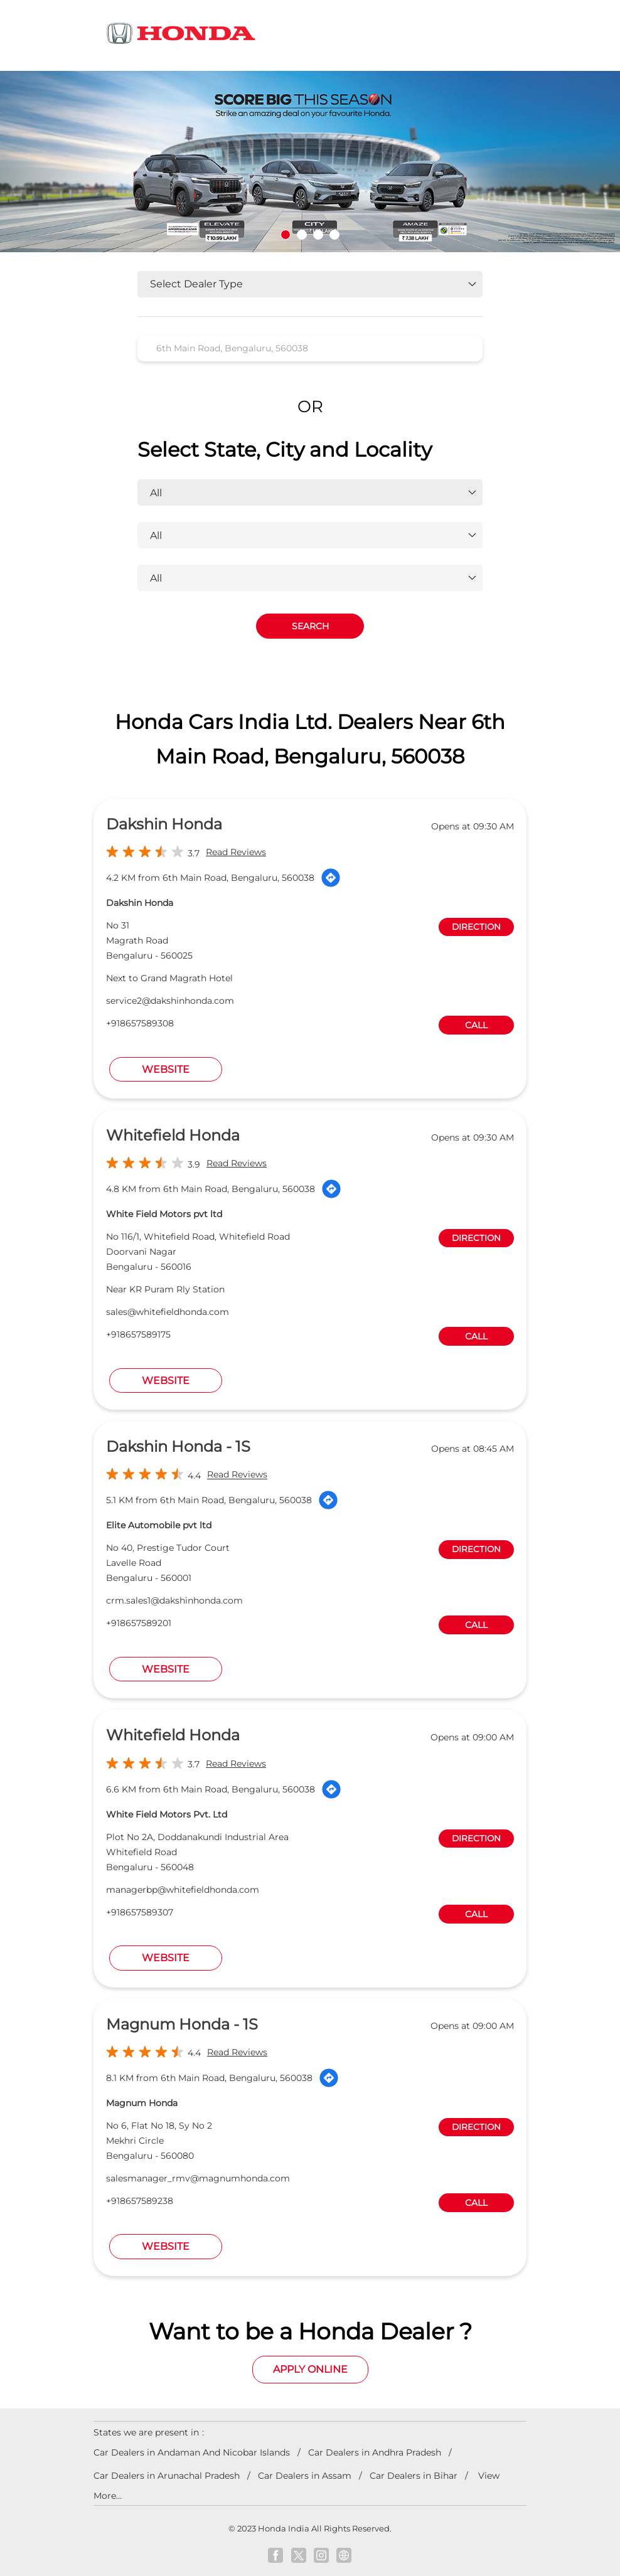 The height and width of the screenshot is (2576, 620). What do you see at coordinates (318, 235) in the screenshot?
I see `3 [tab]` at bounding box center [318, 235].